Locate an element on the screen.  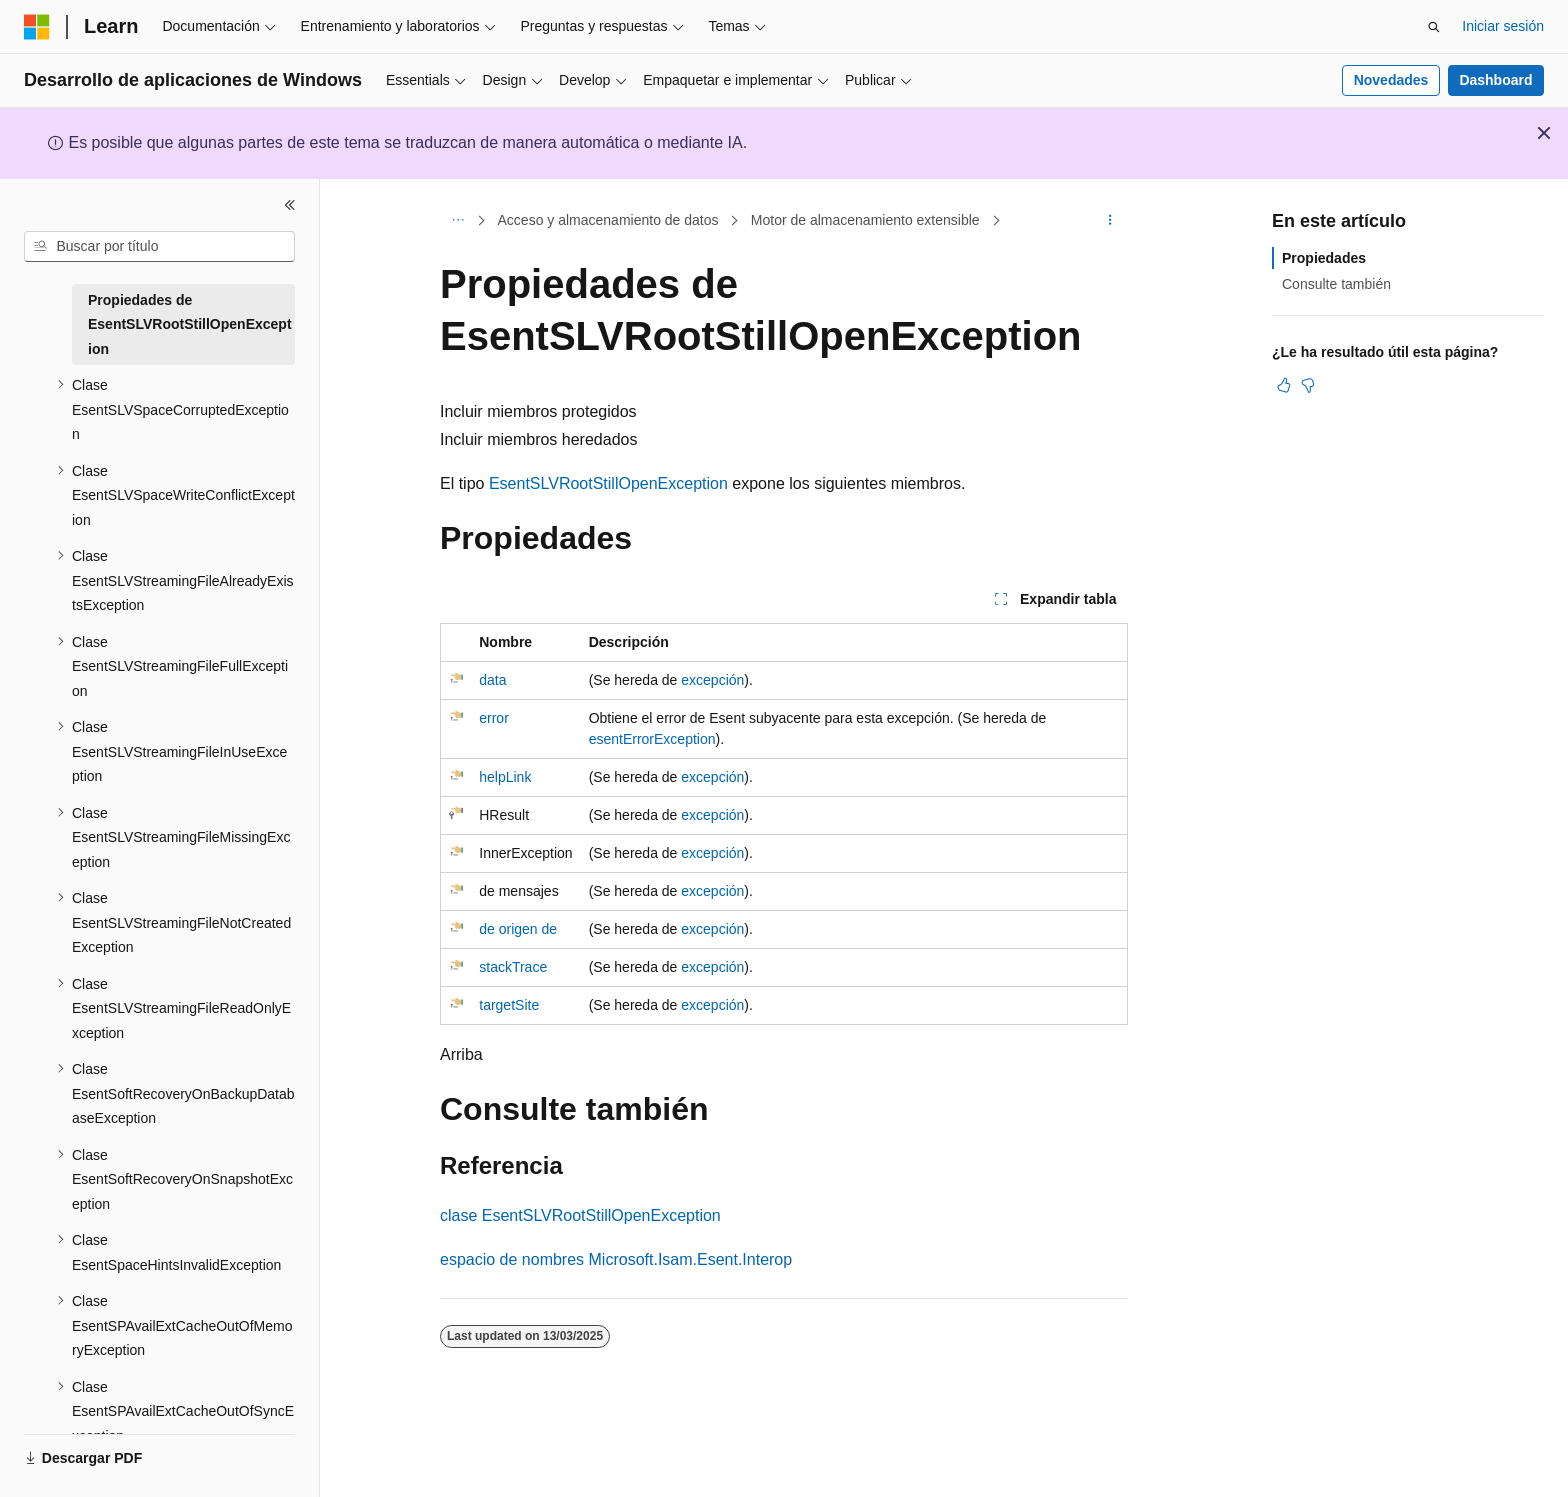
[Contraer] is located at coordinates (290, 205).